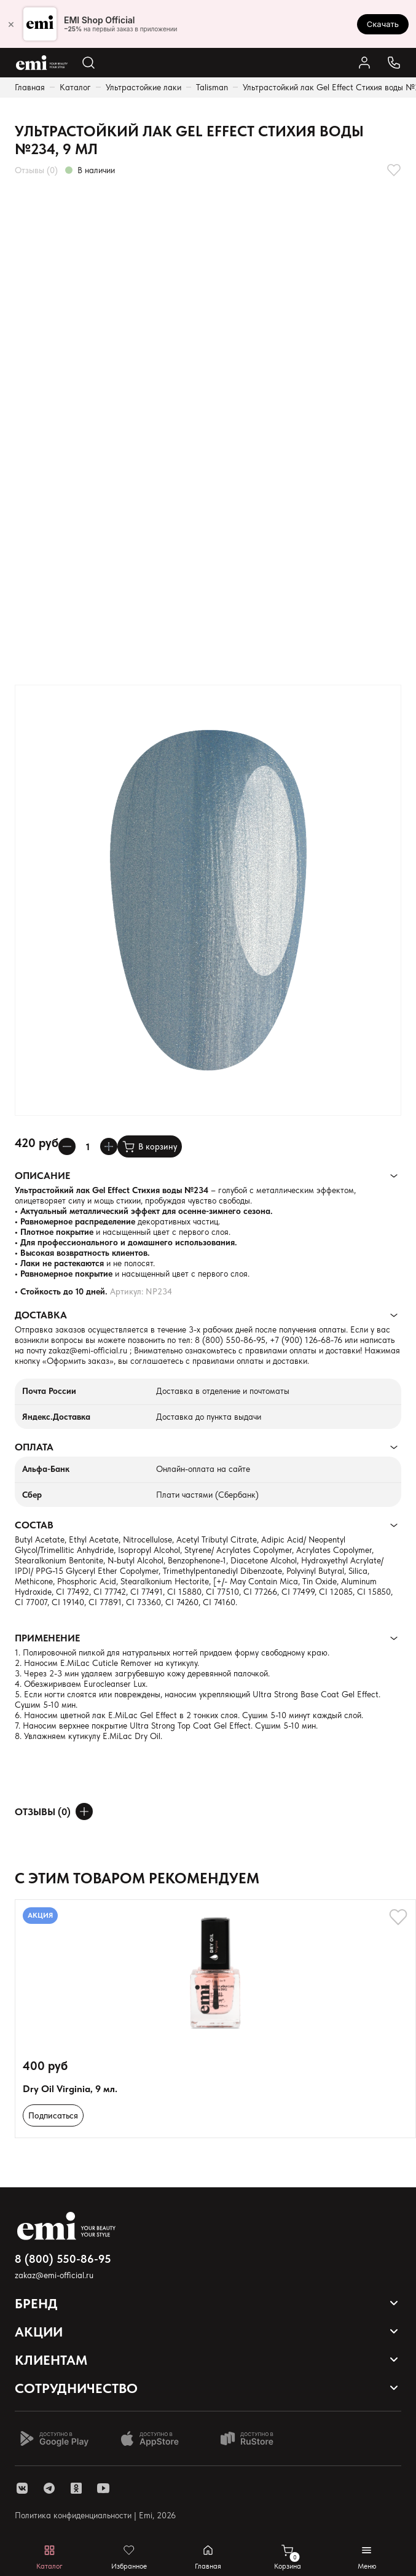 The height and width of the screenshot is (2576, 416). Describe the element at coordinates (364, 62) in the screenshot. I see `[Ссылка в личный кабинет]` at that location.